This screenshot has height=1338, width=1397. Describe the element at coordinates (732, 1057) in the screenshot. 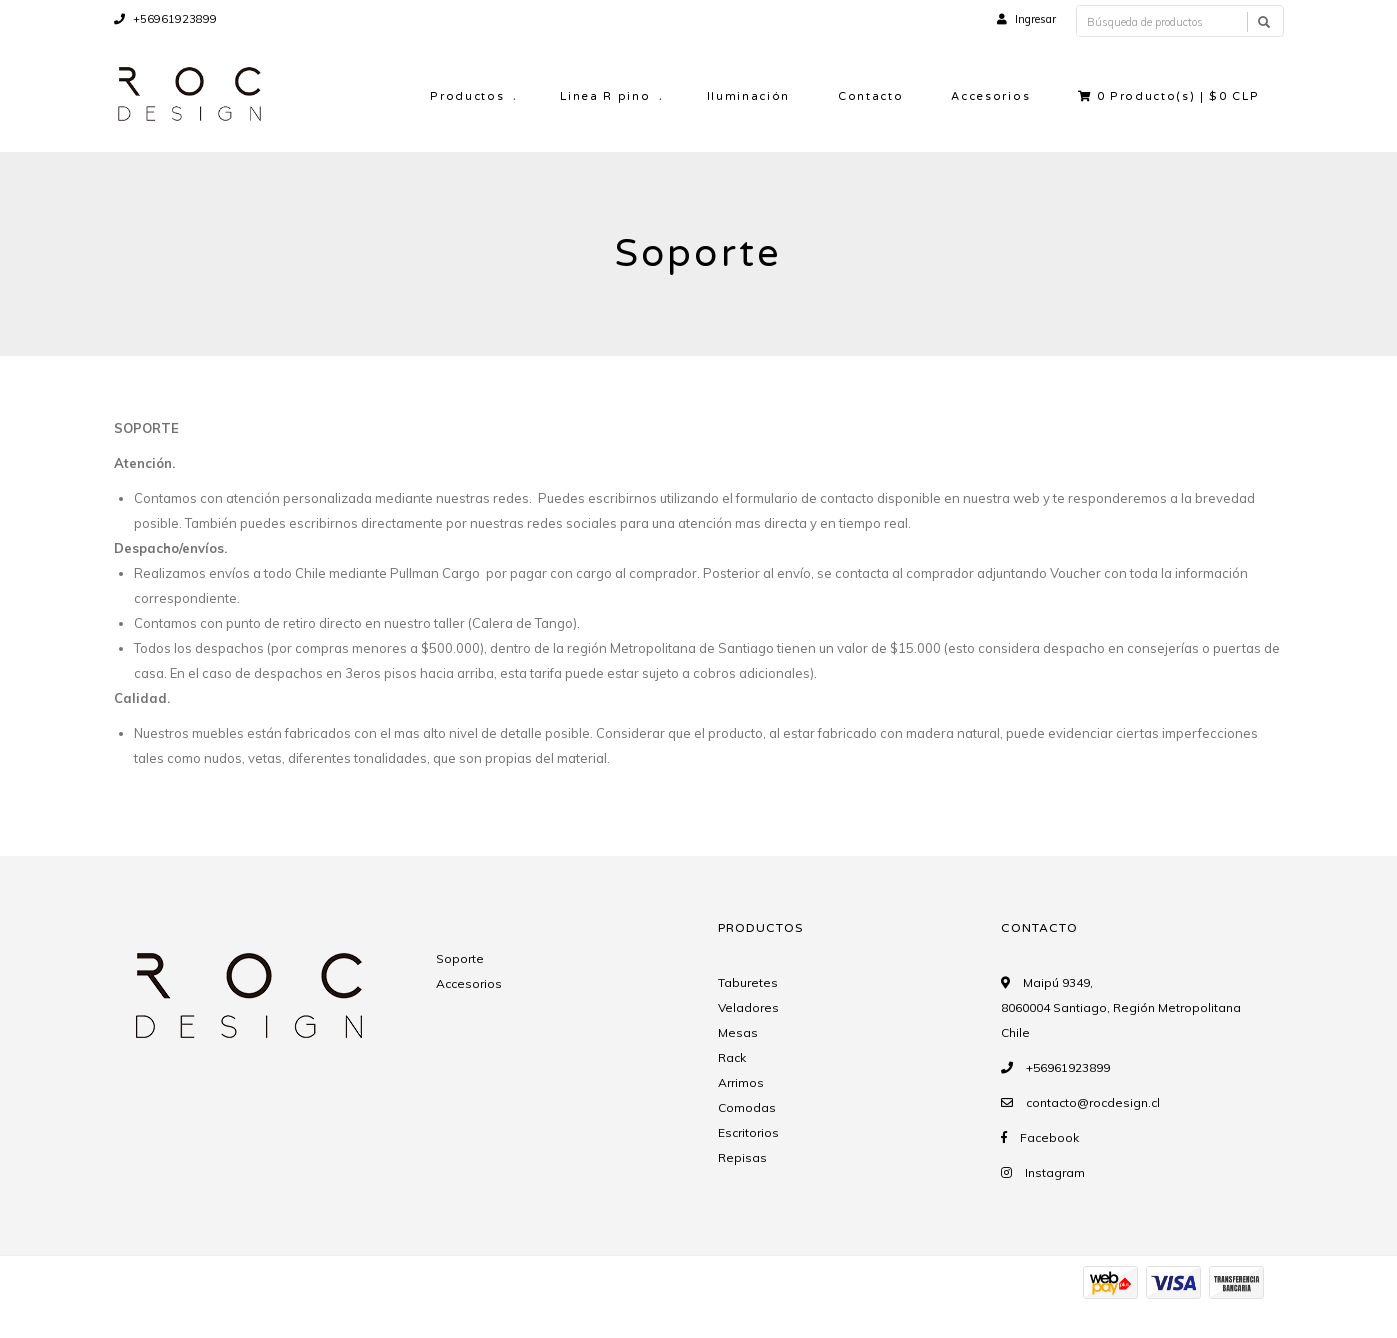

I see `Rack` at that location.